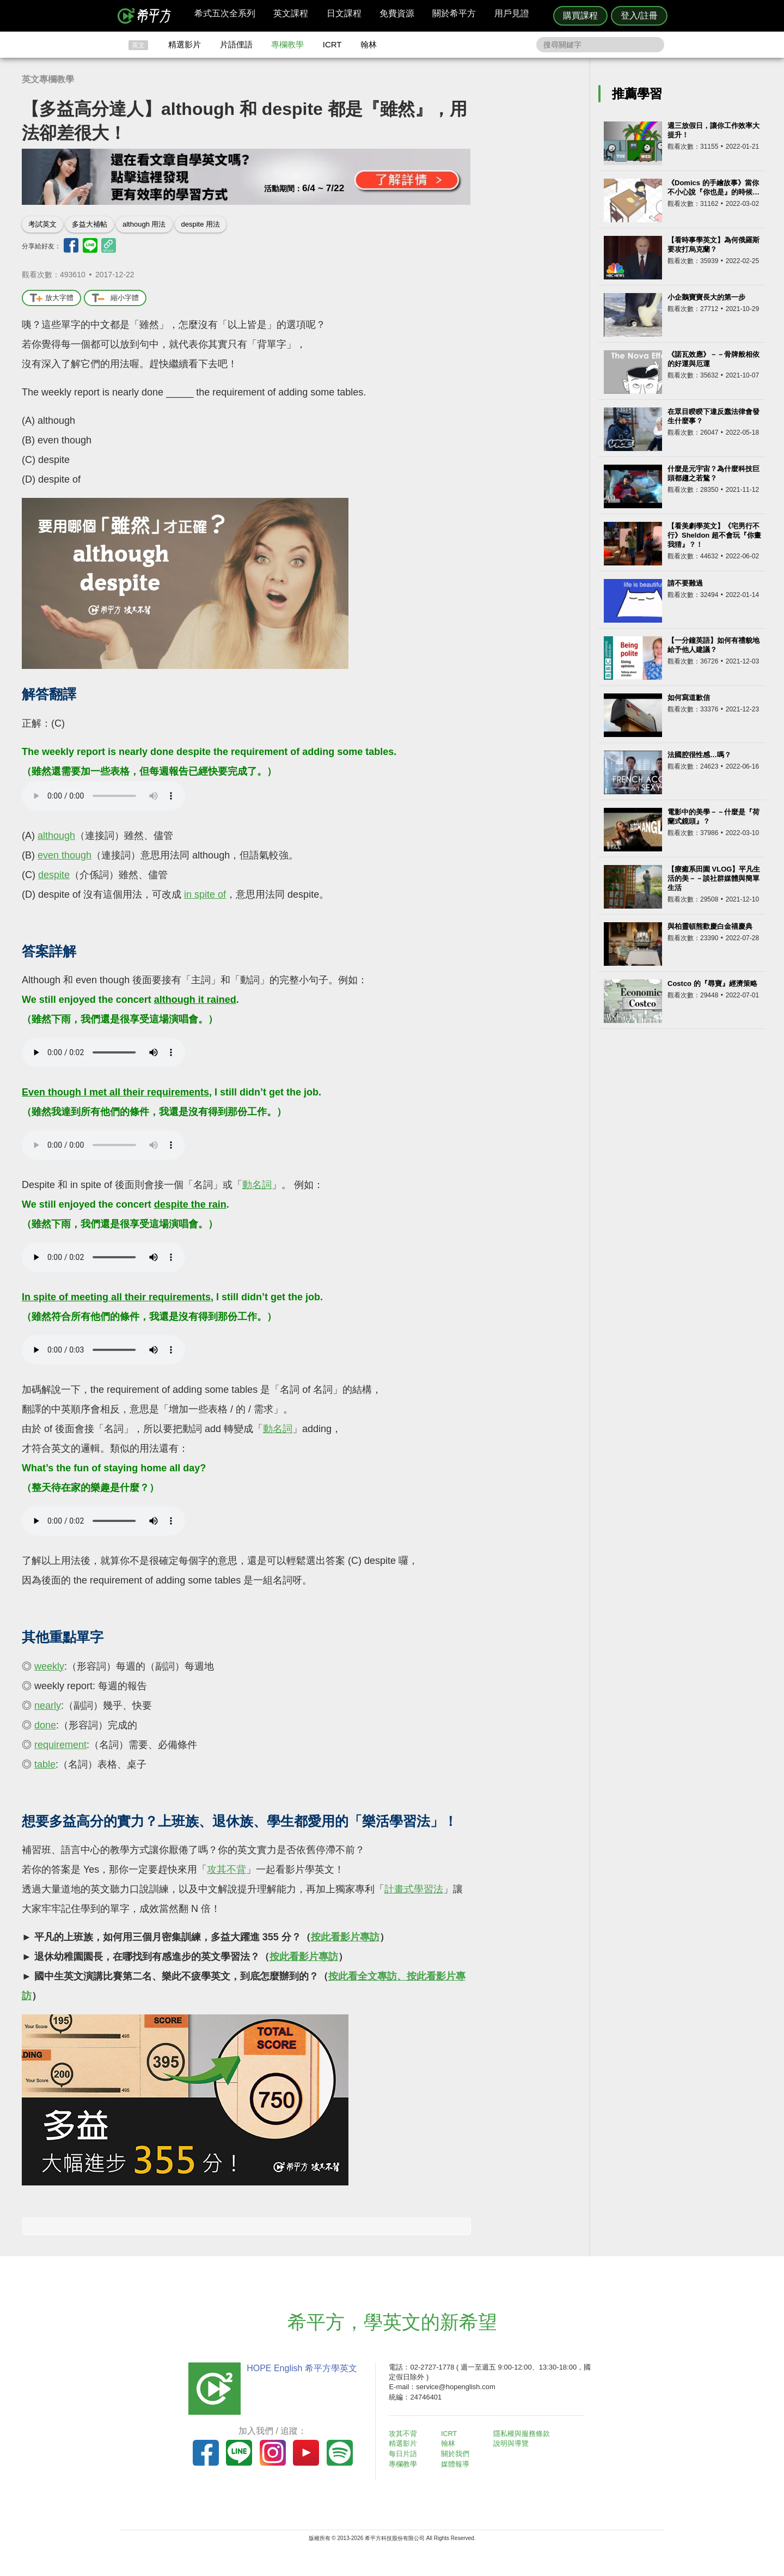 The height and width of the screenshot is (2576, 784). What do you see at coordinates (413, 1889) in the screenshot?
I see `計畫式學習法` at bounding box center [413, 1889].